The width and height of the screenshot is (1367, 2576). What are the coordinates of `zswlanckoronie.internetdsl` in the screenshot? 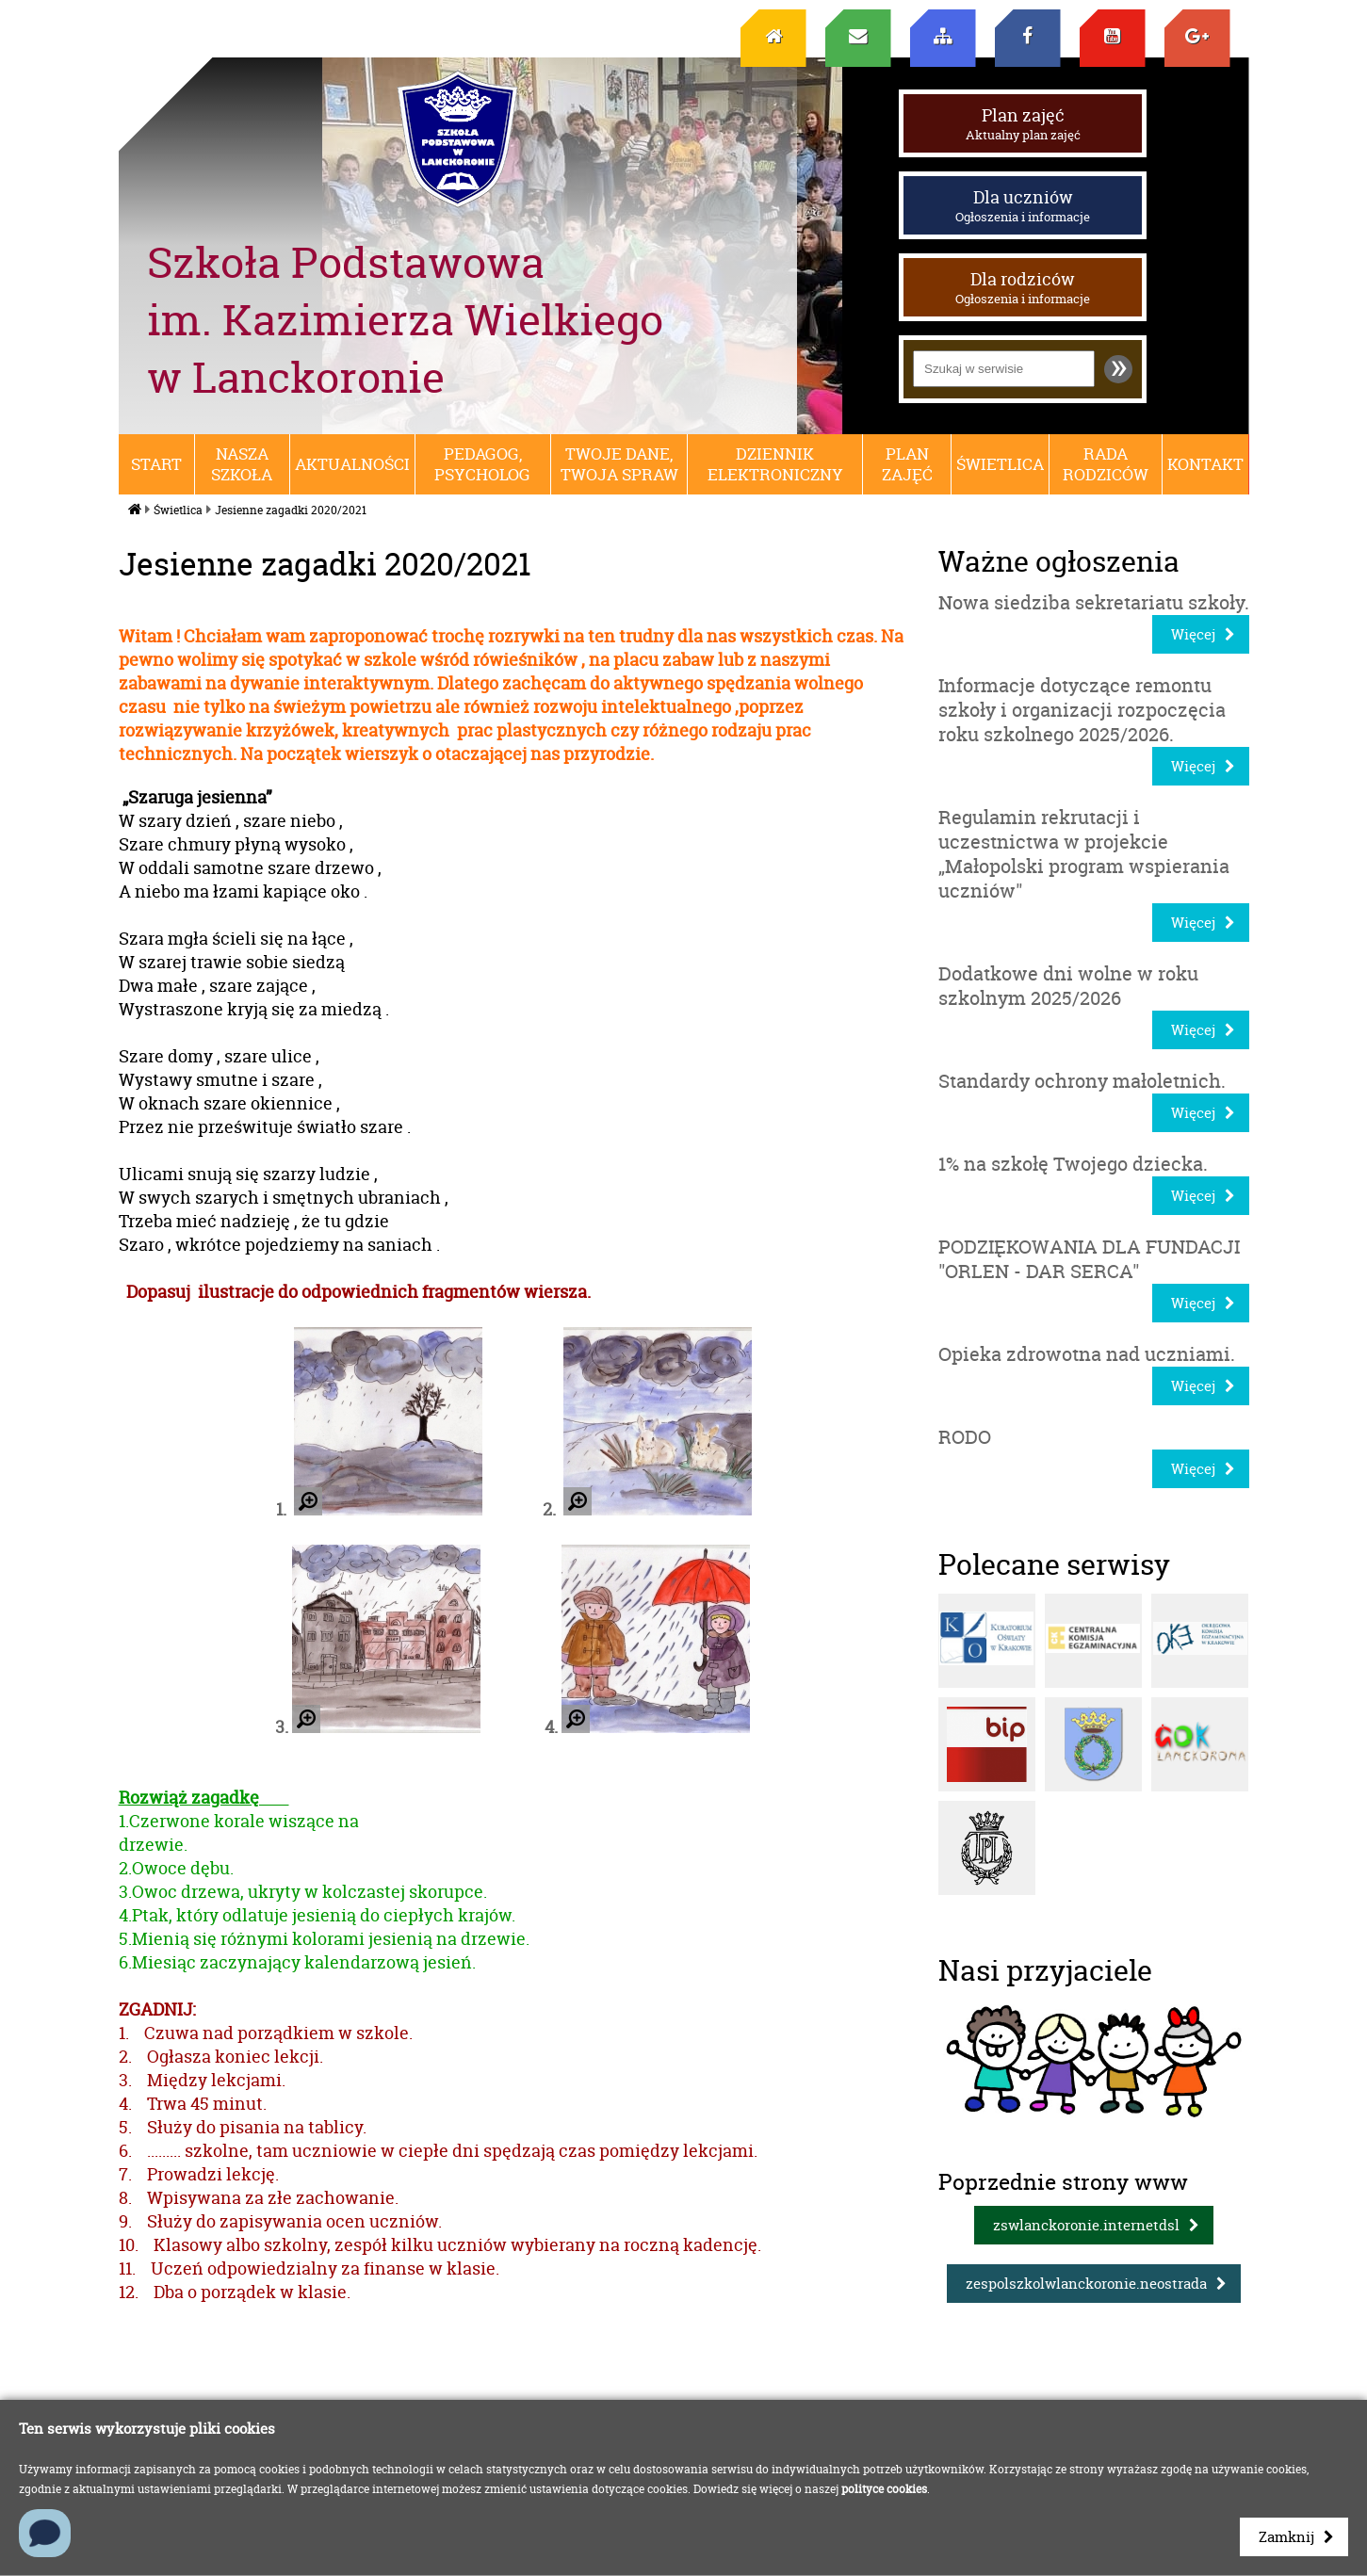 It's located at (1086, 2225).